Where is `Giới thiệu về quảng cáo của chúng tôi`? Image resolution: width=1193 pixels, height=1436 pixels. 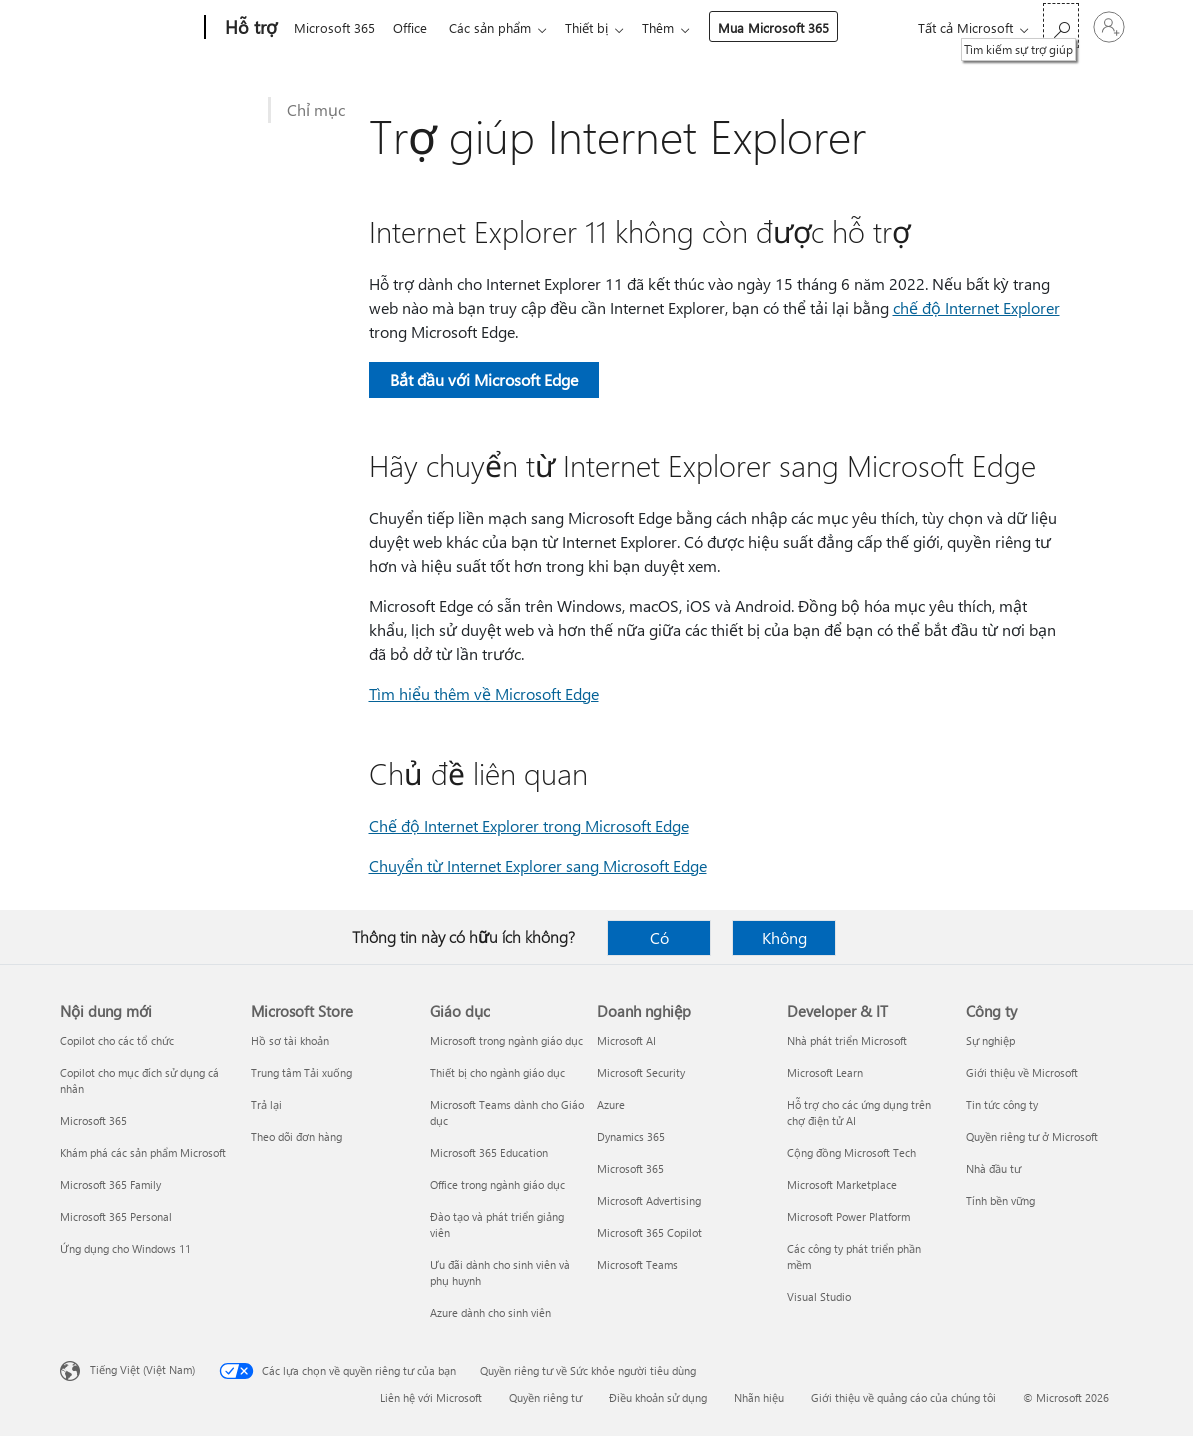 Giới thiệu về quảng cáo của chúng tôi is located at coordinates (903, 1397).